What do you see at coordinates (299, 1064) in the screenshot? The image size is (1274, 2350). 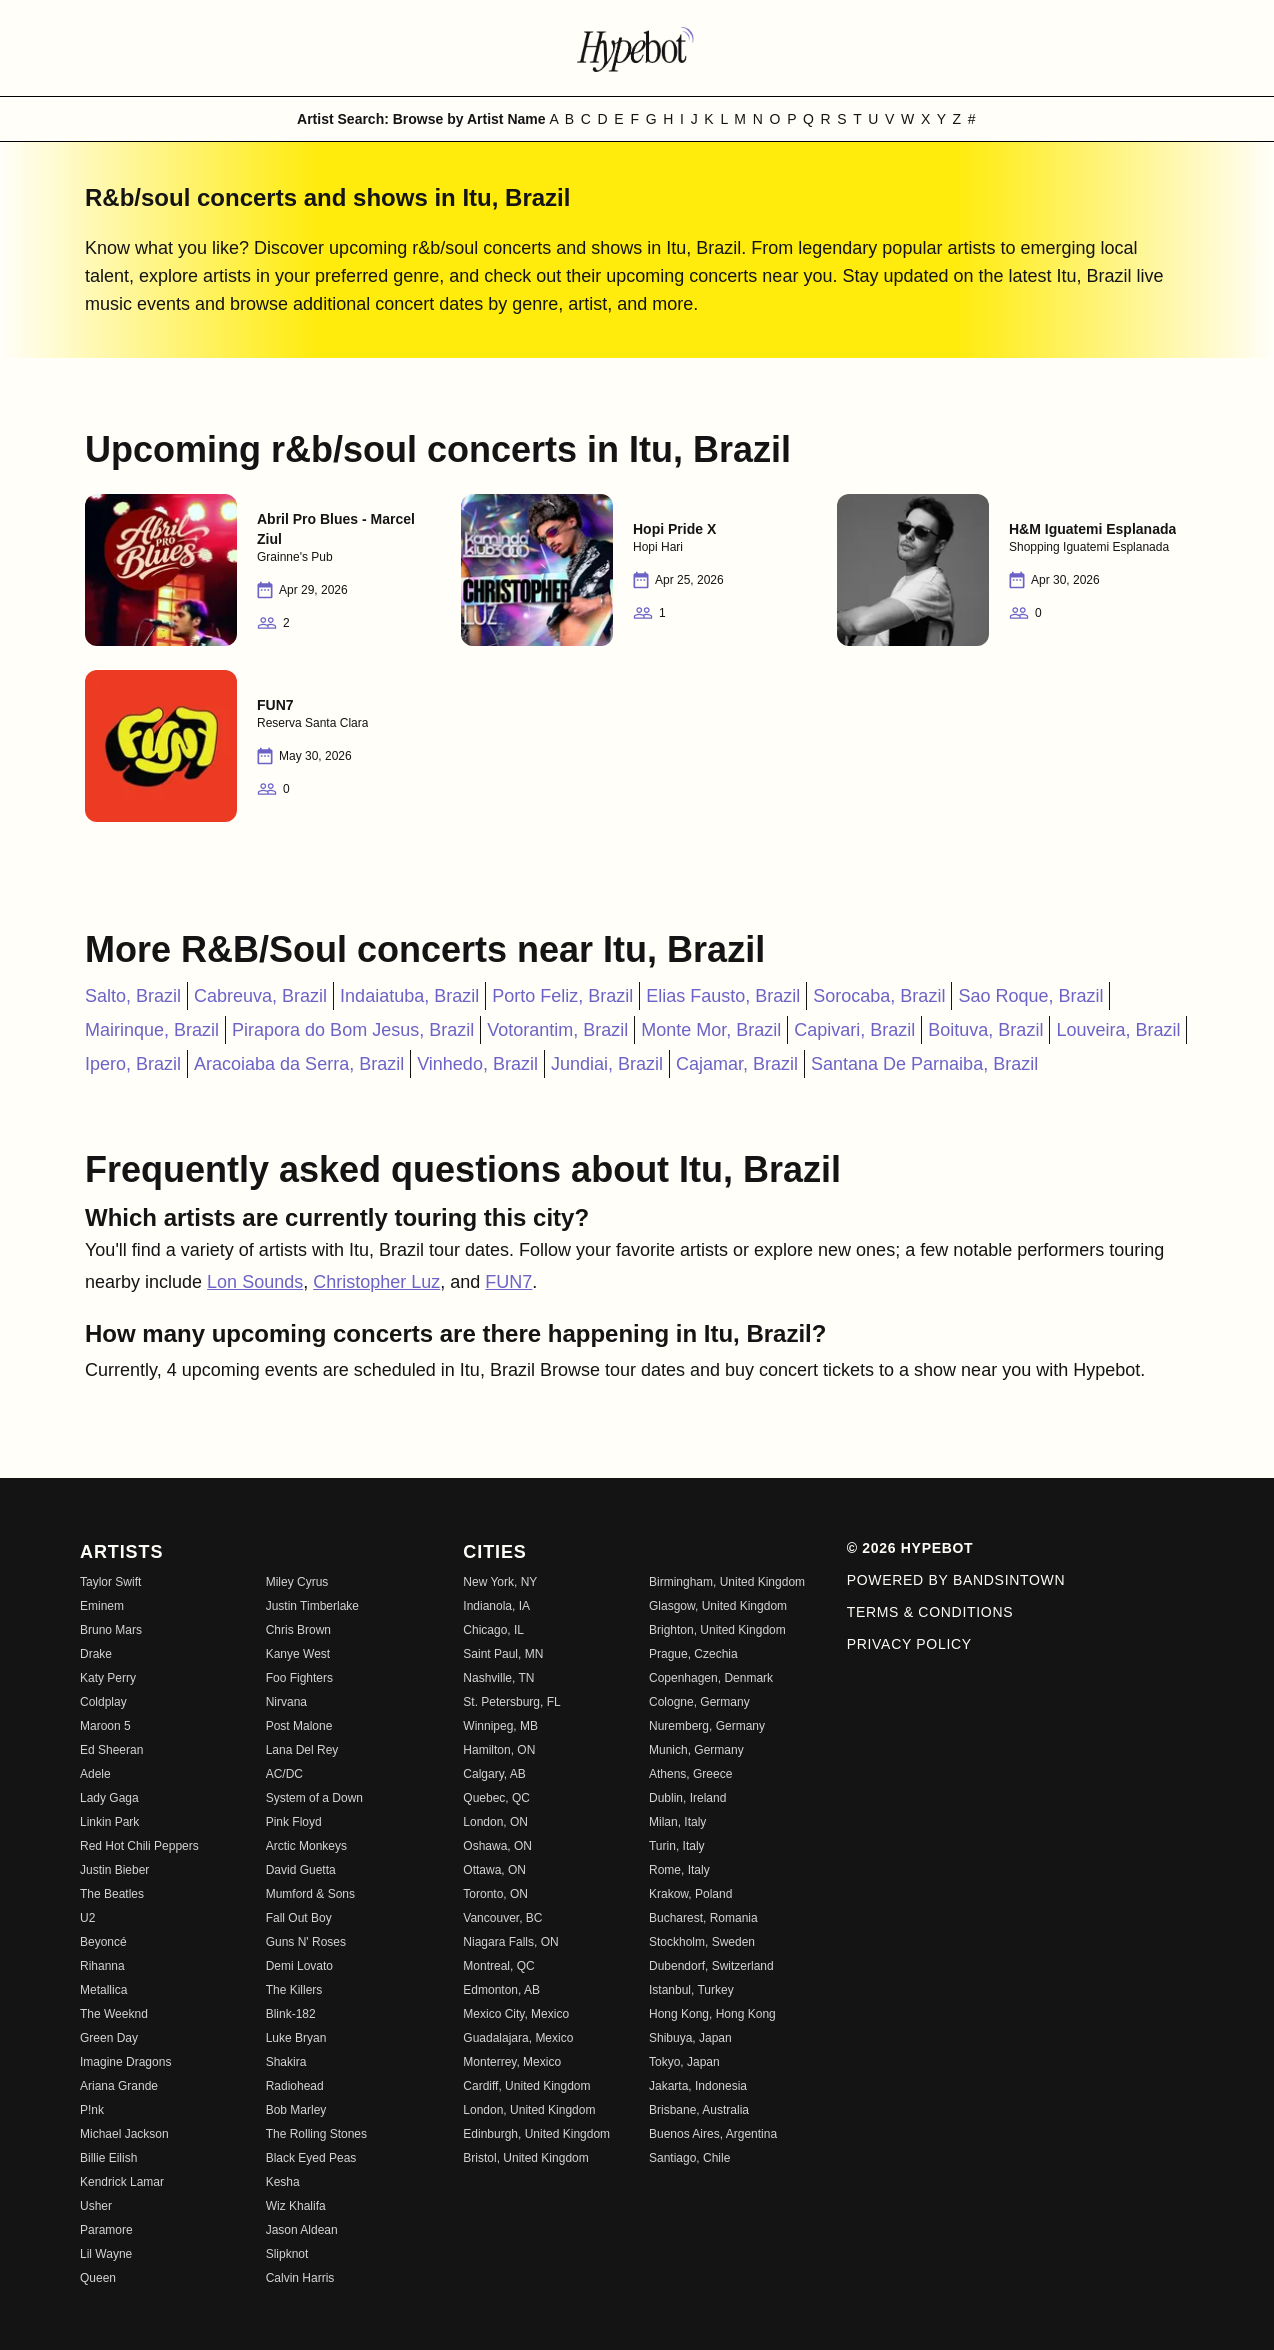 I see `Aracoiaba da Serra, Brazil` at bounding box center [299, 1064].